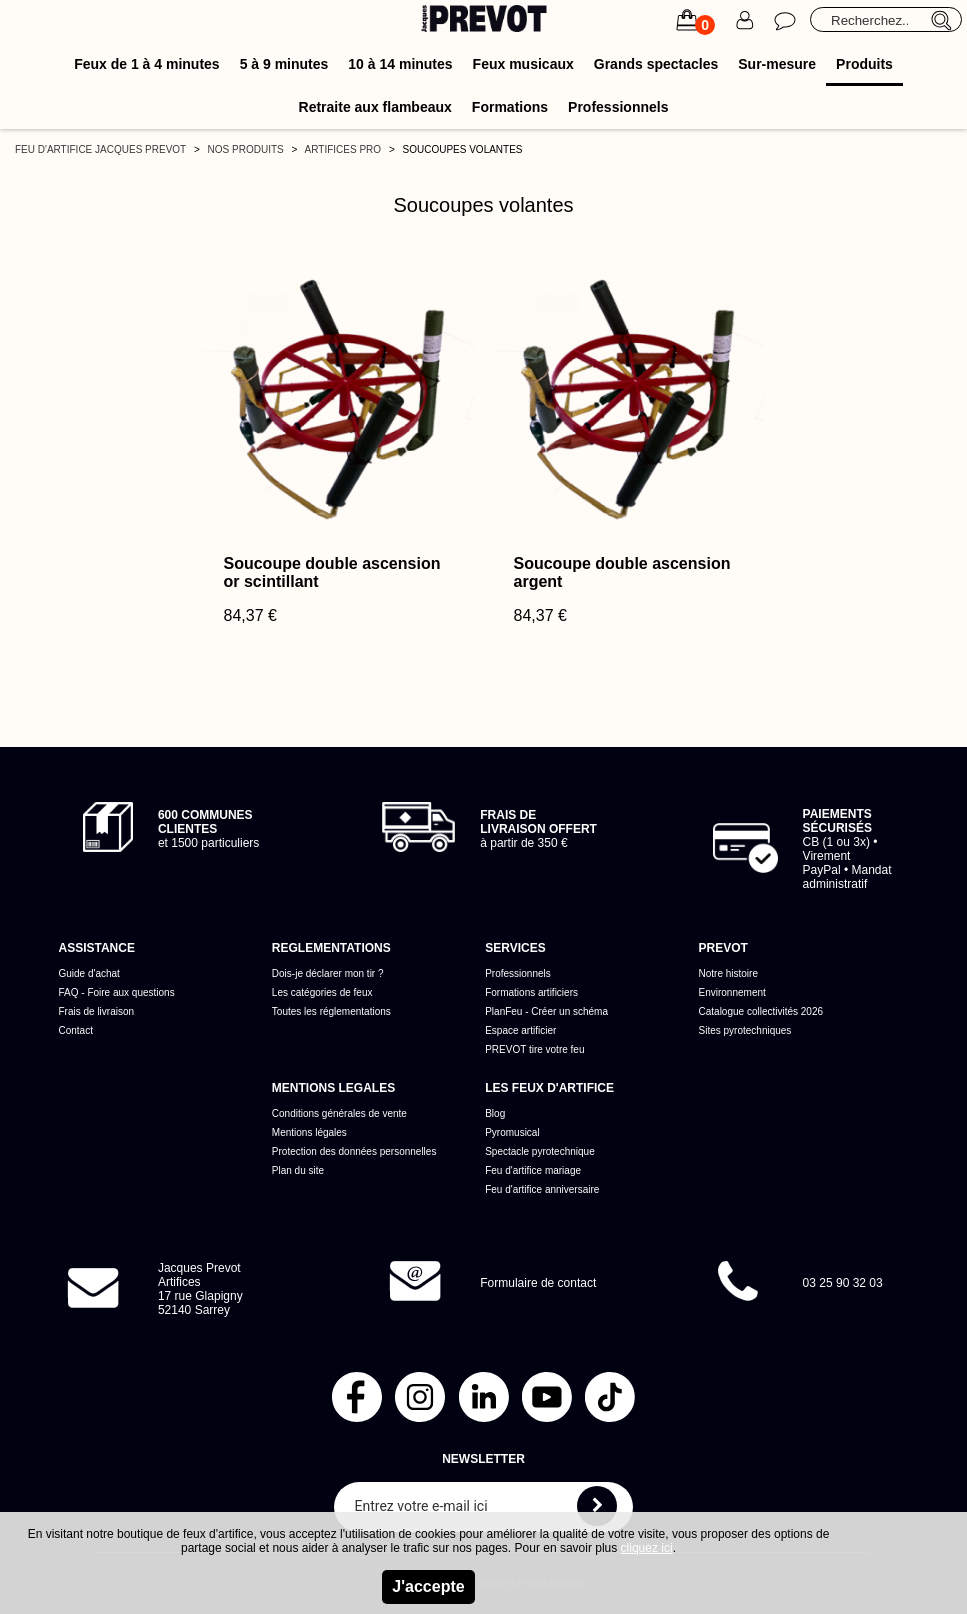  Describe the element at coordinates (96, 1011) in the screenshot. I see `Frais de livraison` at that location.